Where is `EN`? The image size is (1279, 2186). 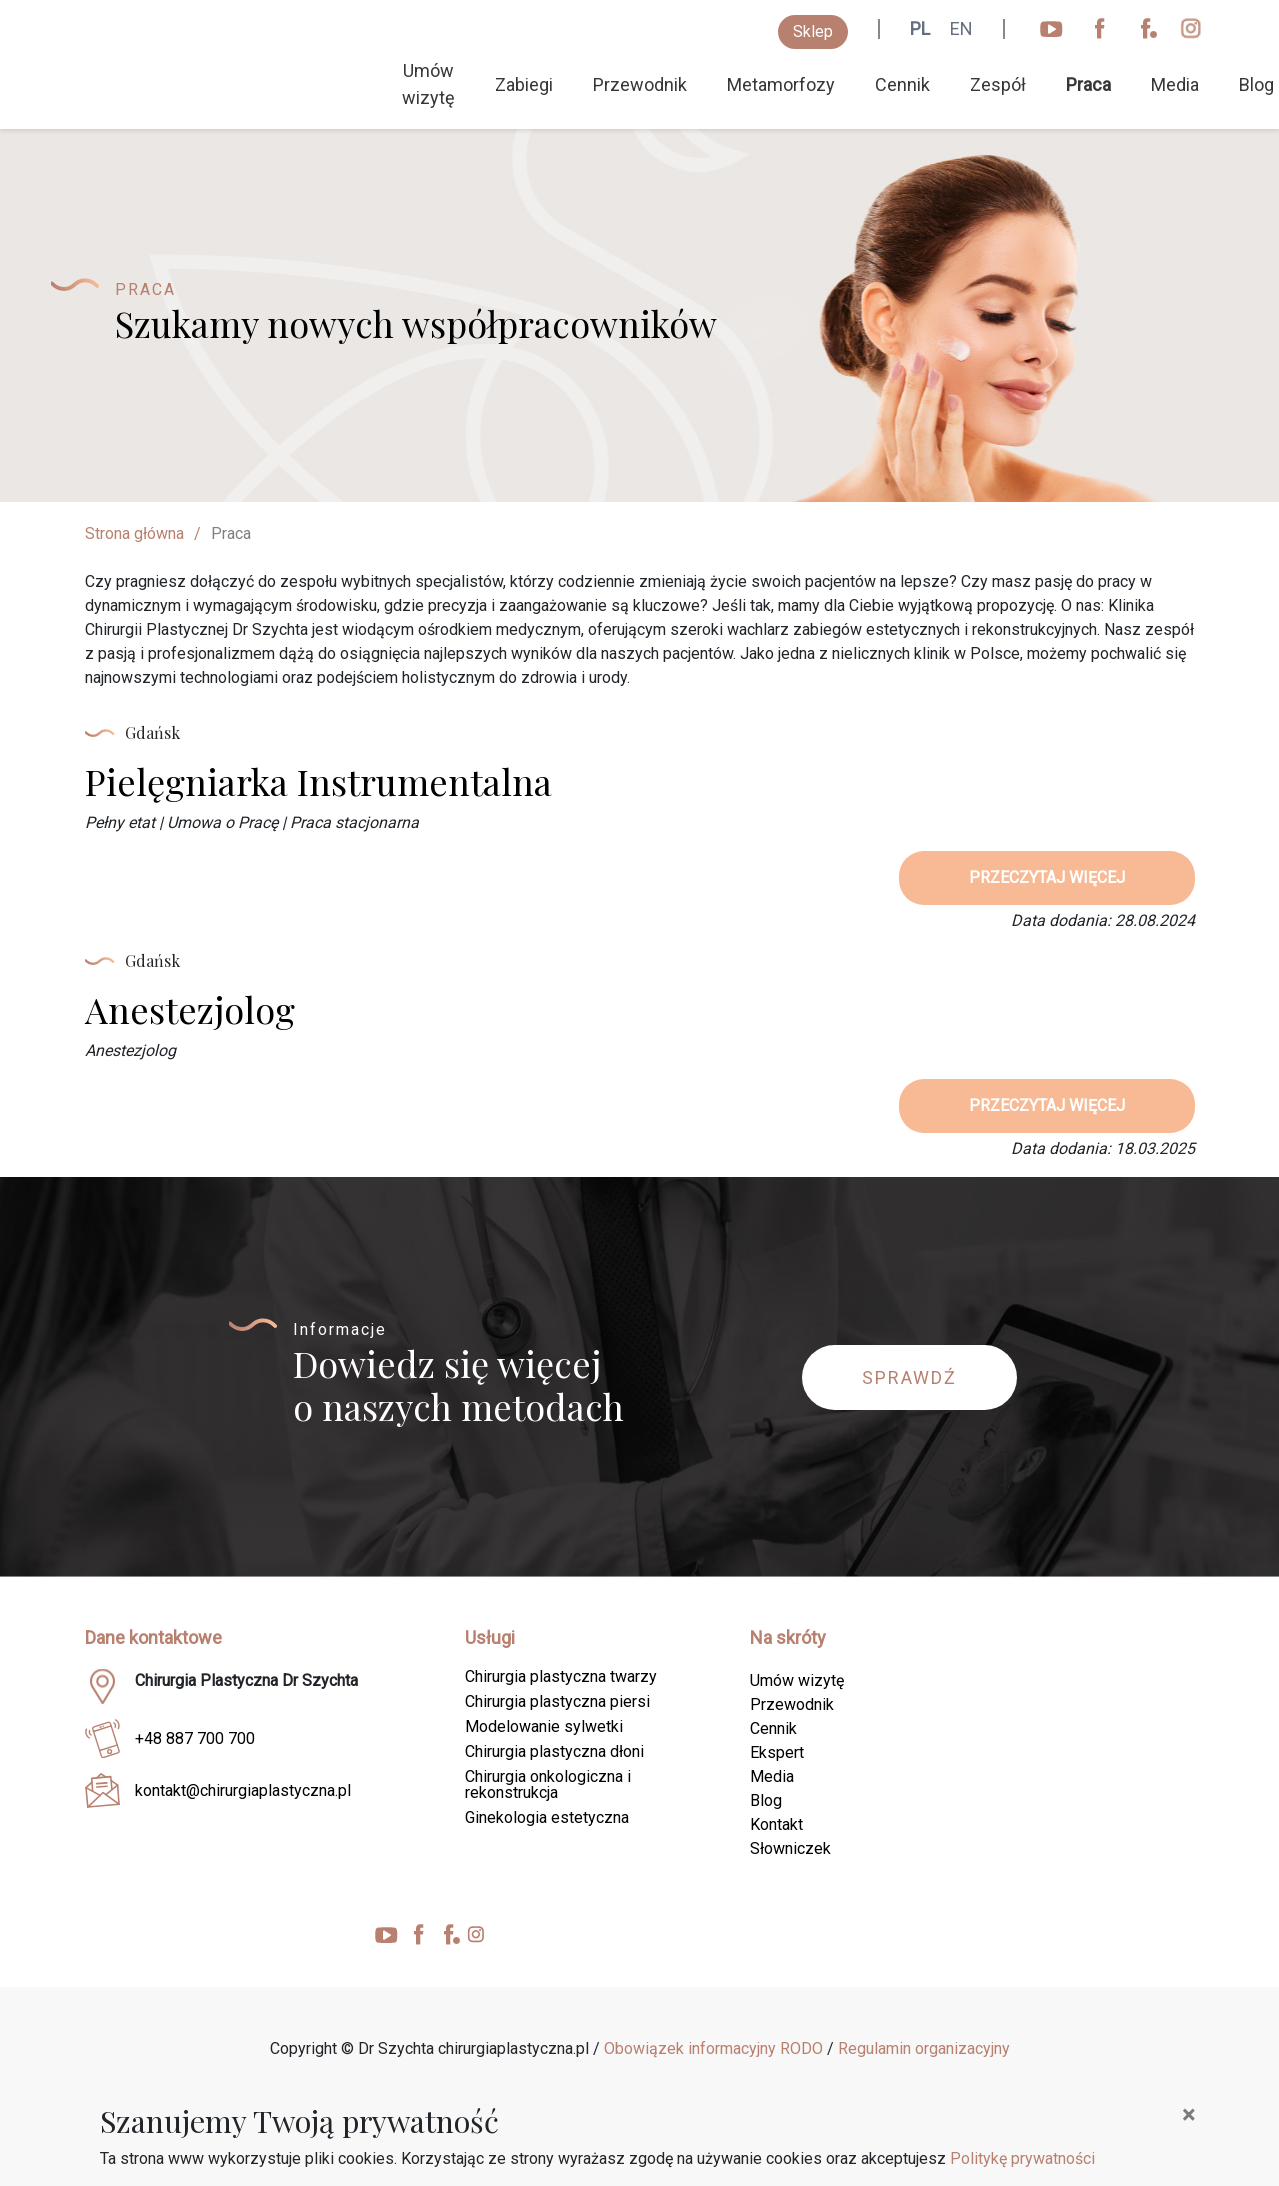
EN is located at coordinates (961, 28).